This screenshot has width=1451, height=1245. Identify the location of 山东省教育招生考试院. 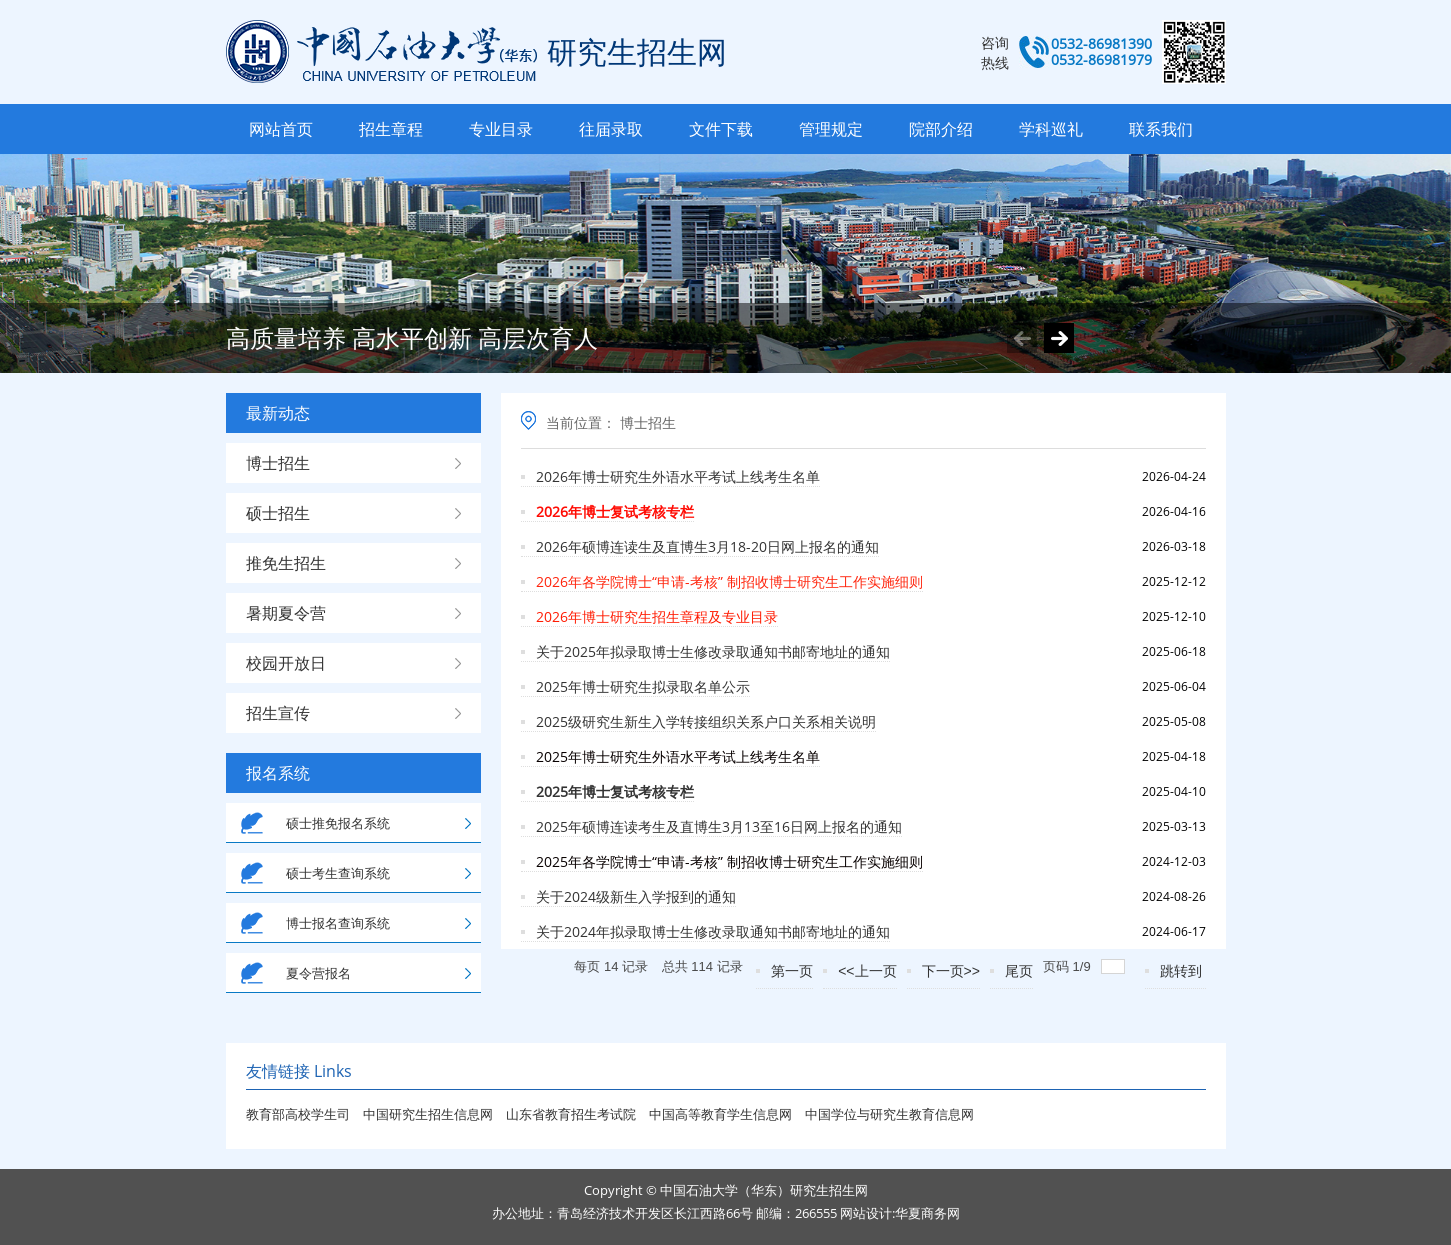
(572, 1114).